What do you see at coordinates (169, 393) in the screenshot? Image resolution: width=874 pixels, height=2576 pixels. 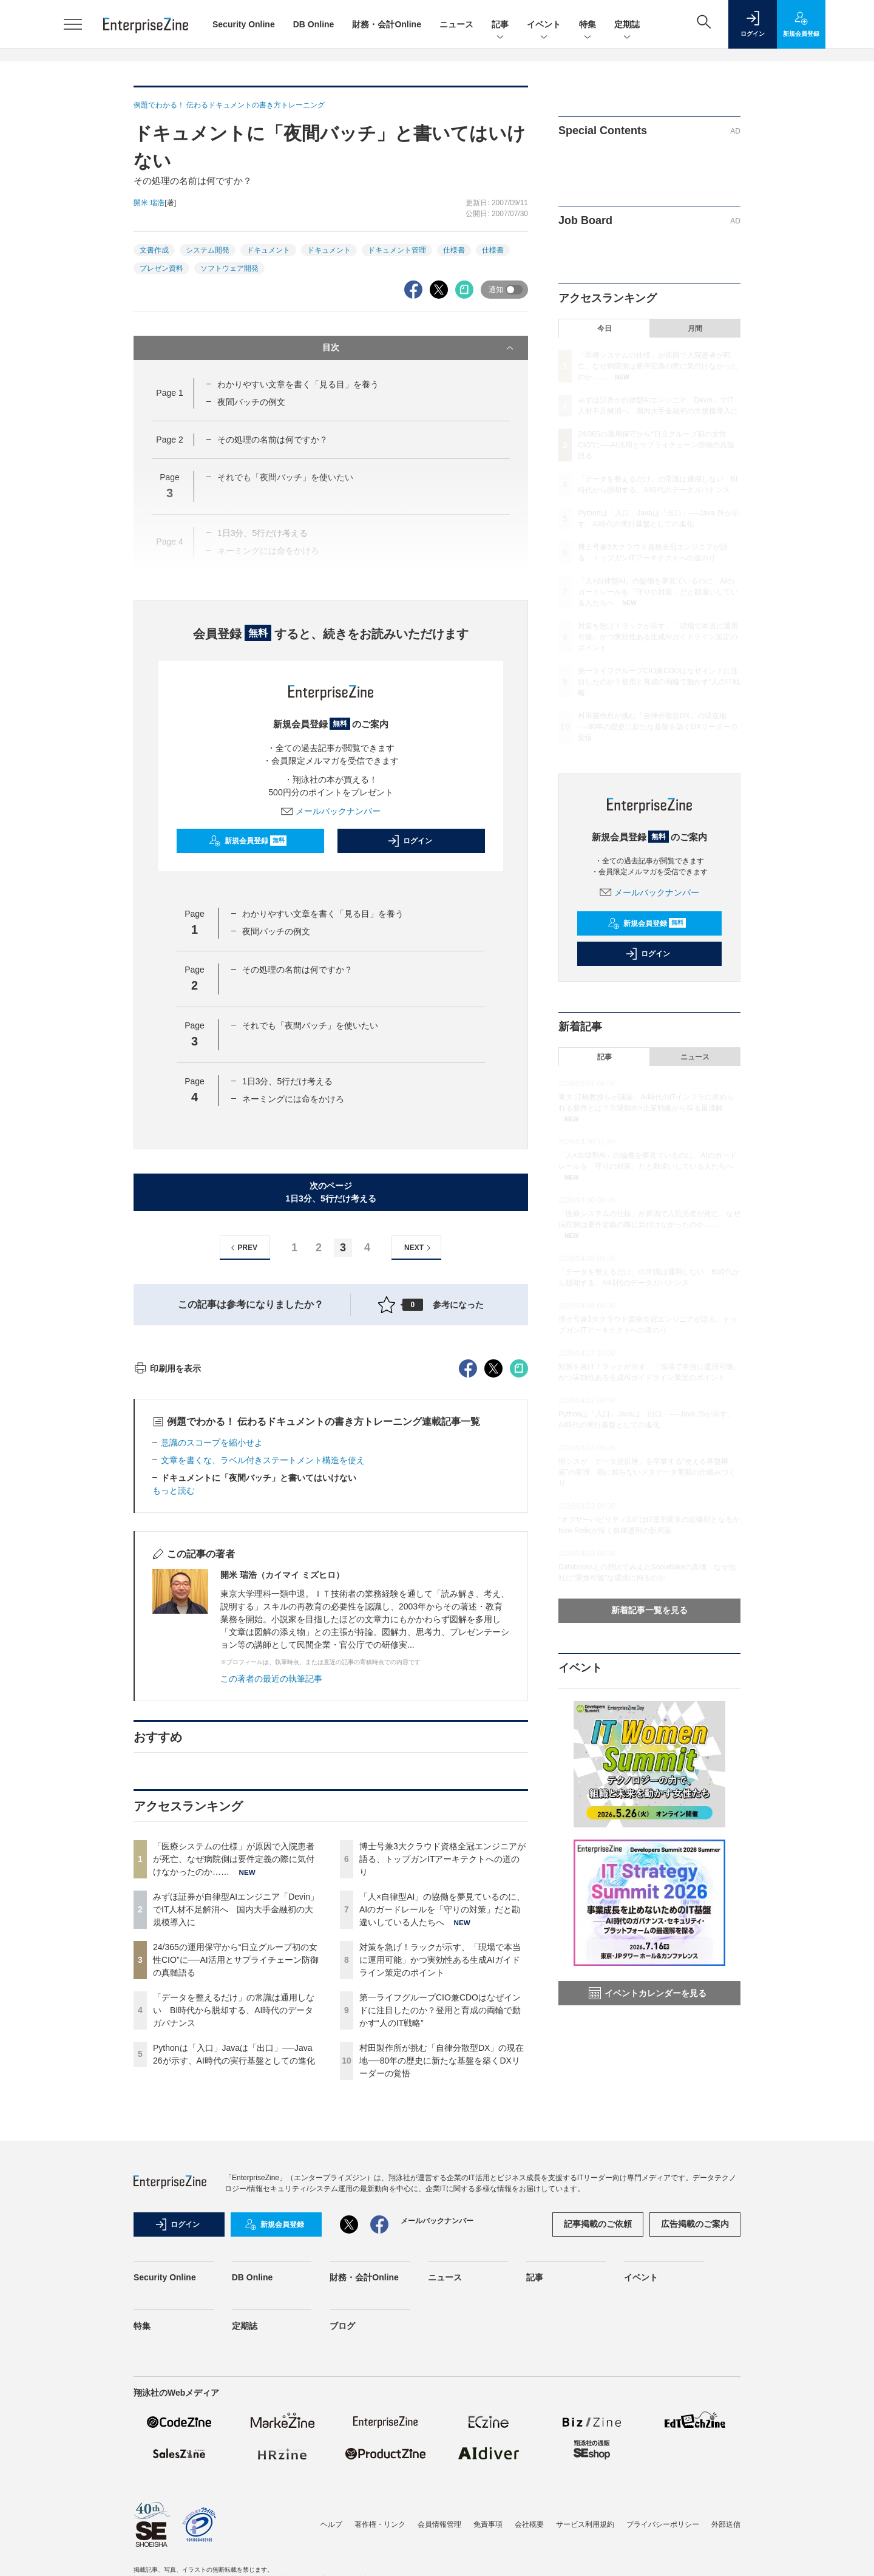 I see `Page` at bounding box center [169, 393].